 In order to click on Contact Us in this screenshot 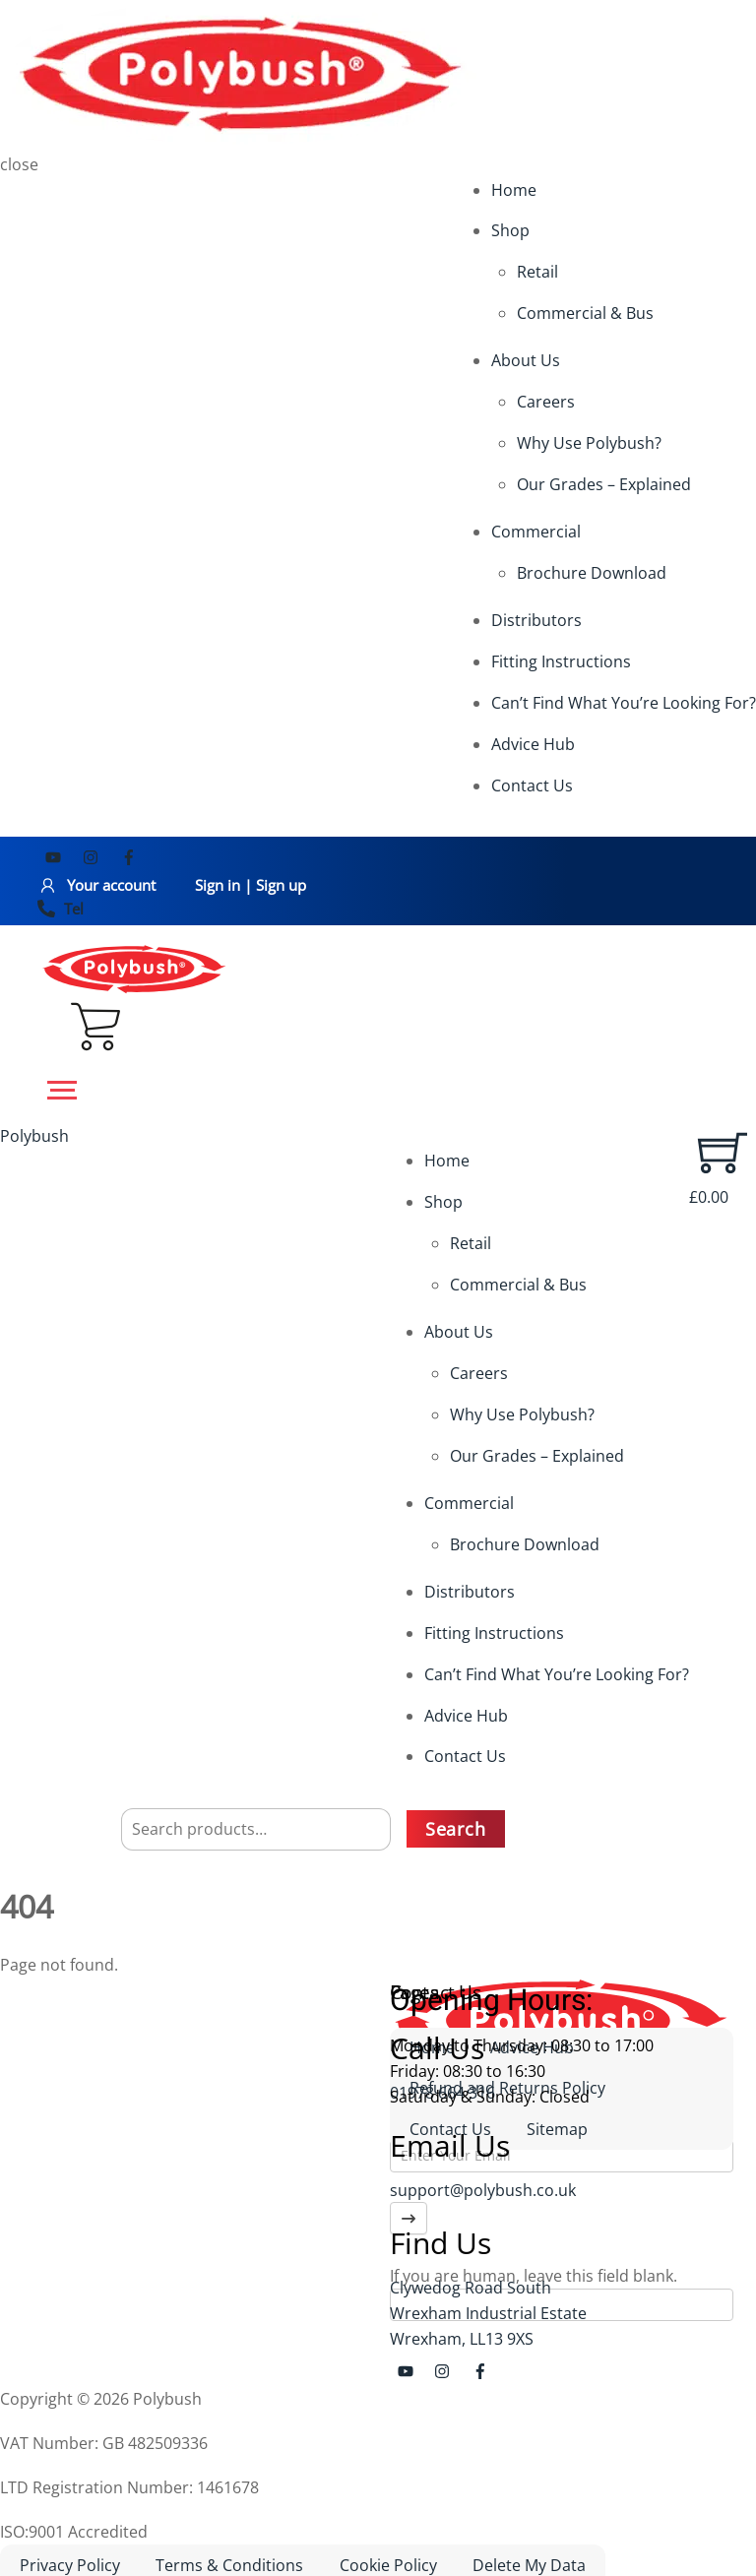, I will do `click(532, 785)`.